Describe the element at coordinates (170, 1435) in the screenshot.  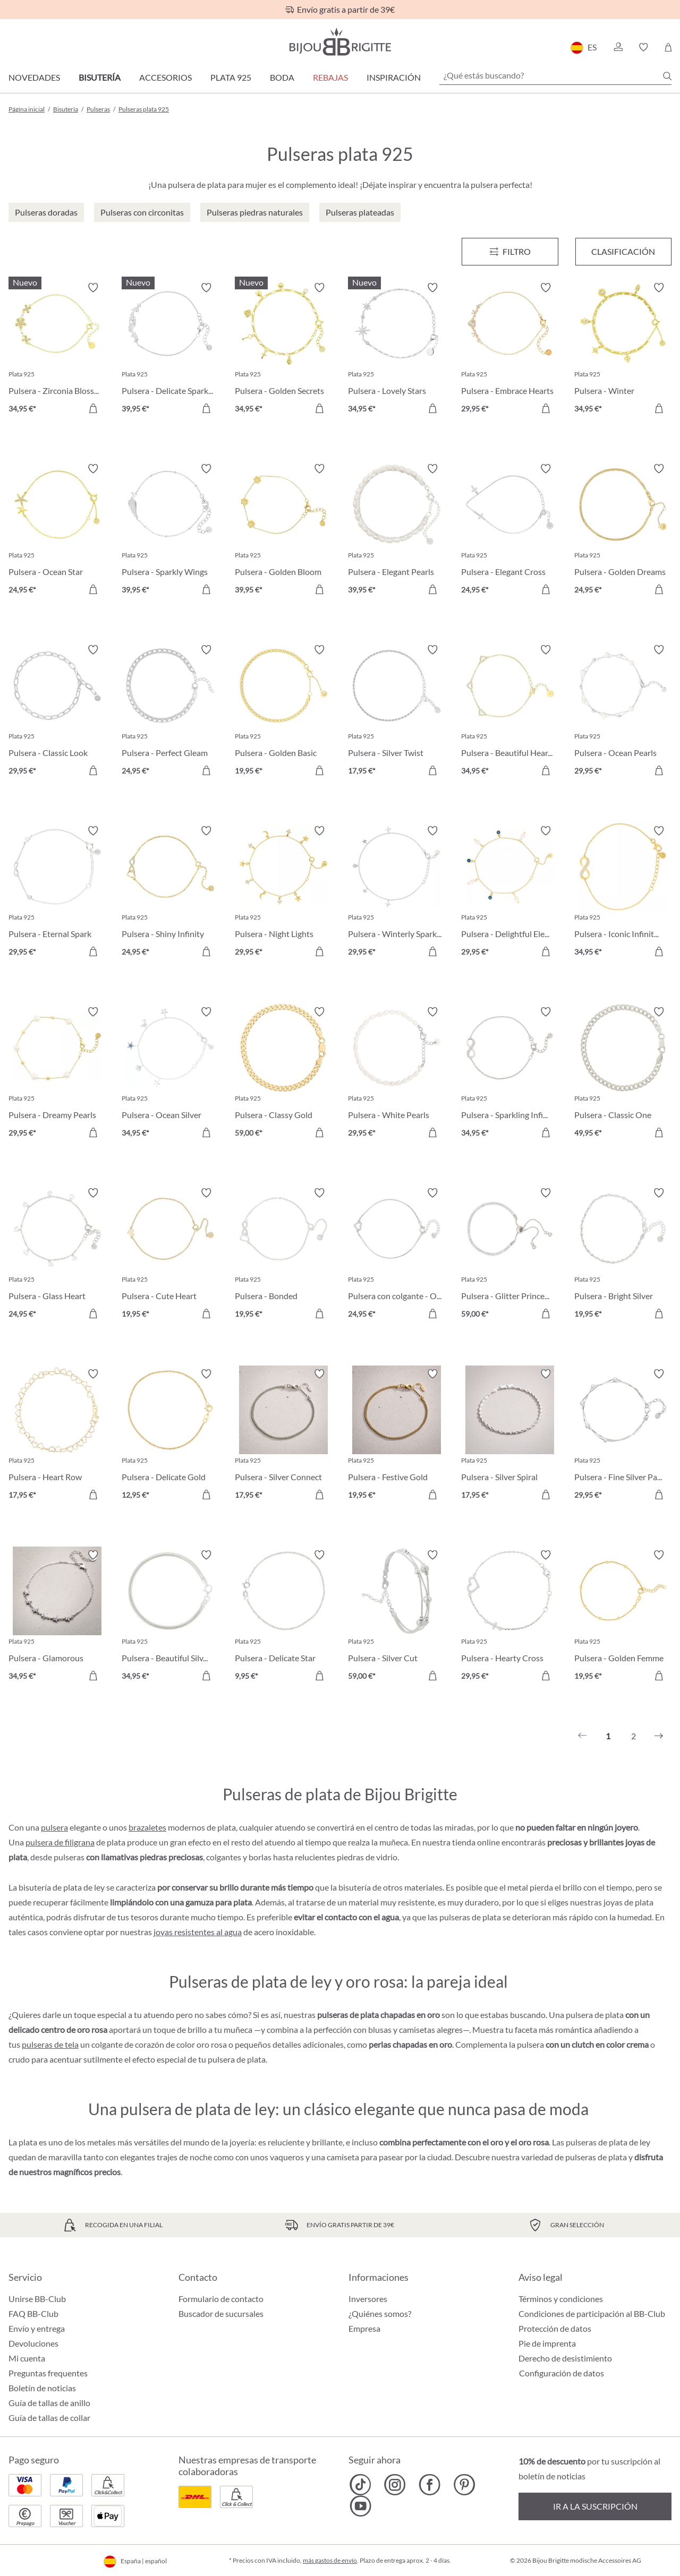
I see `[Pulsera - Delicate Gold 12,95 €]` at that location.